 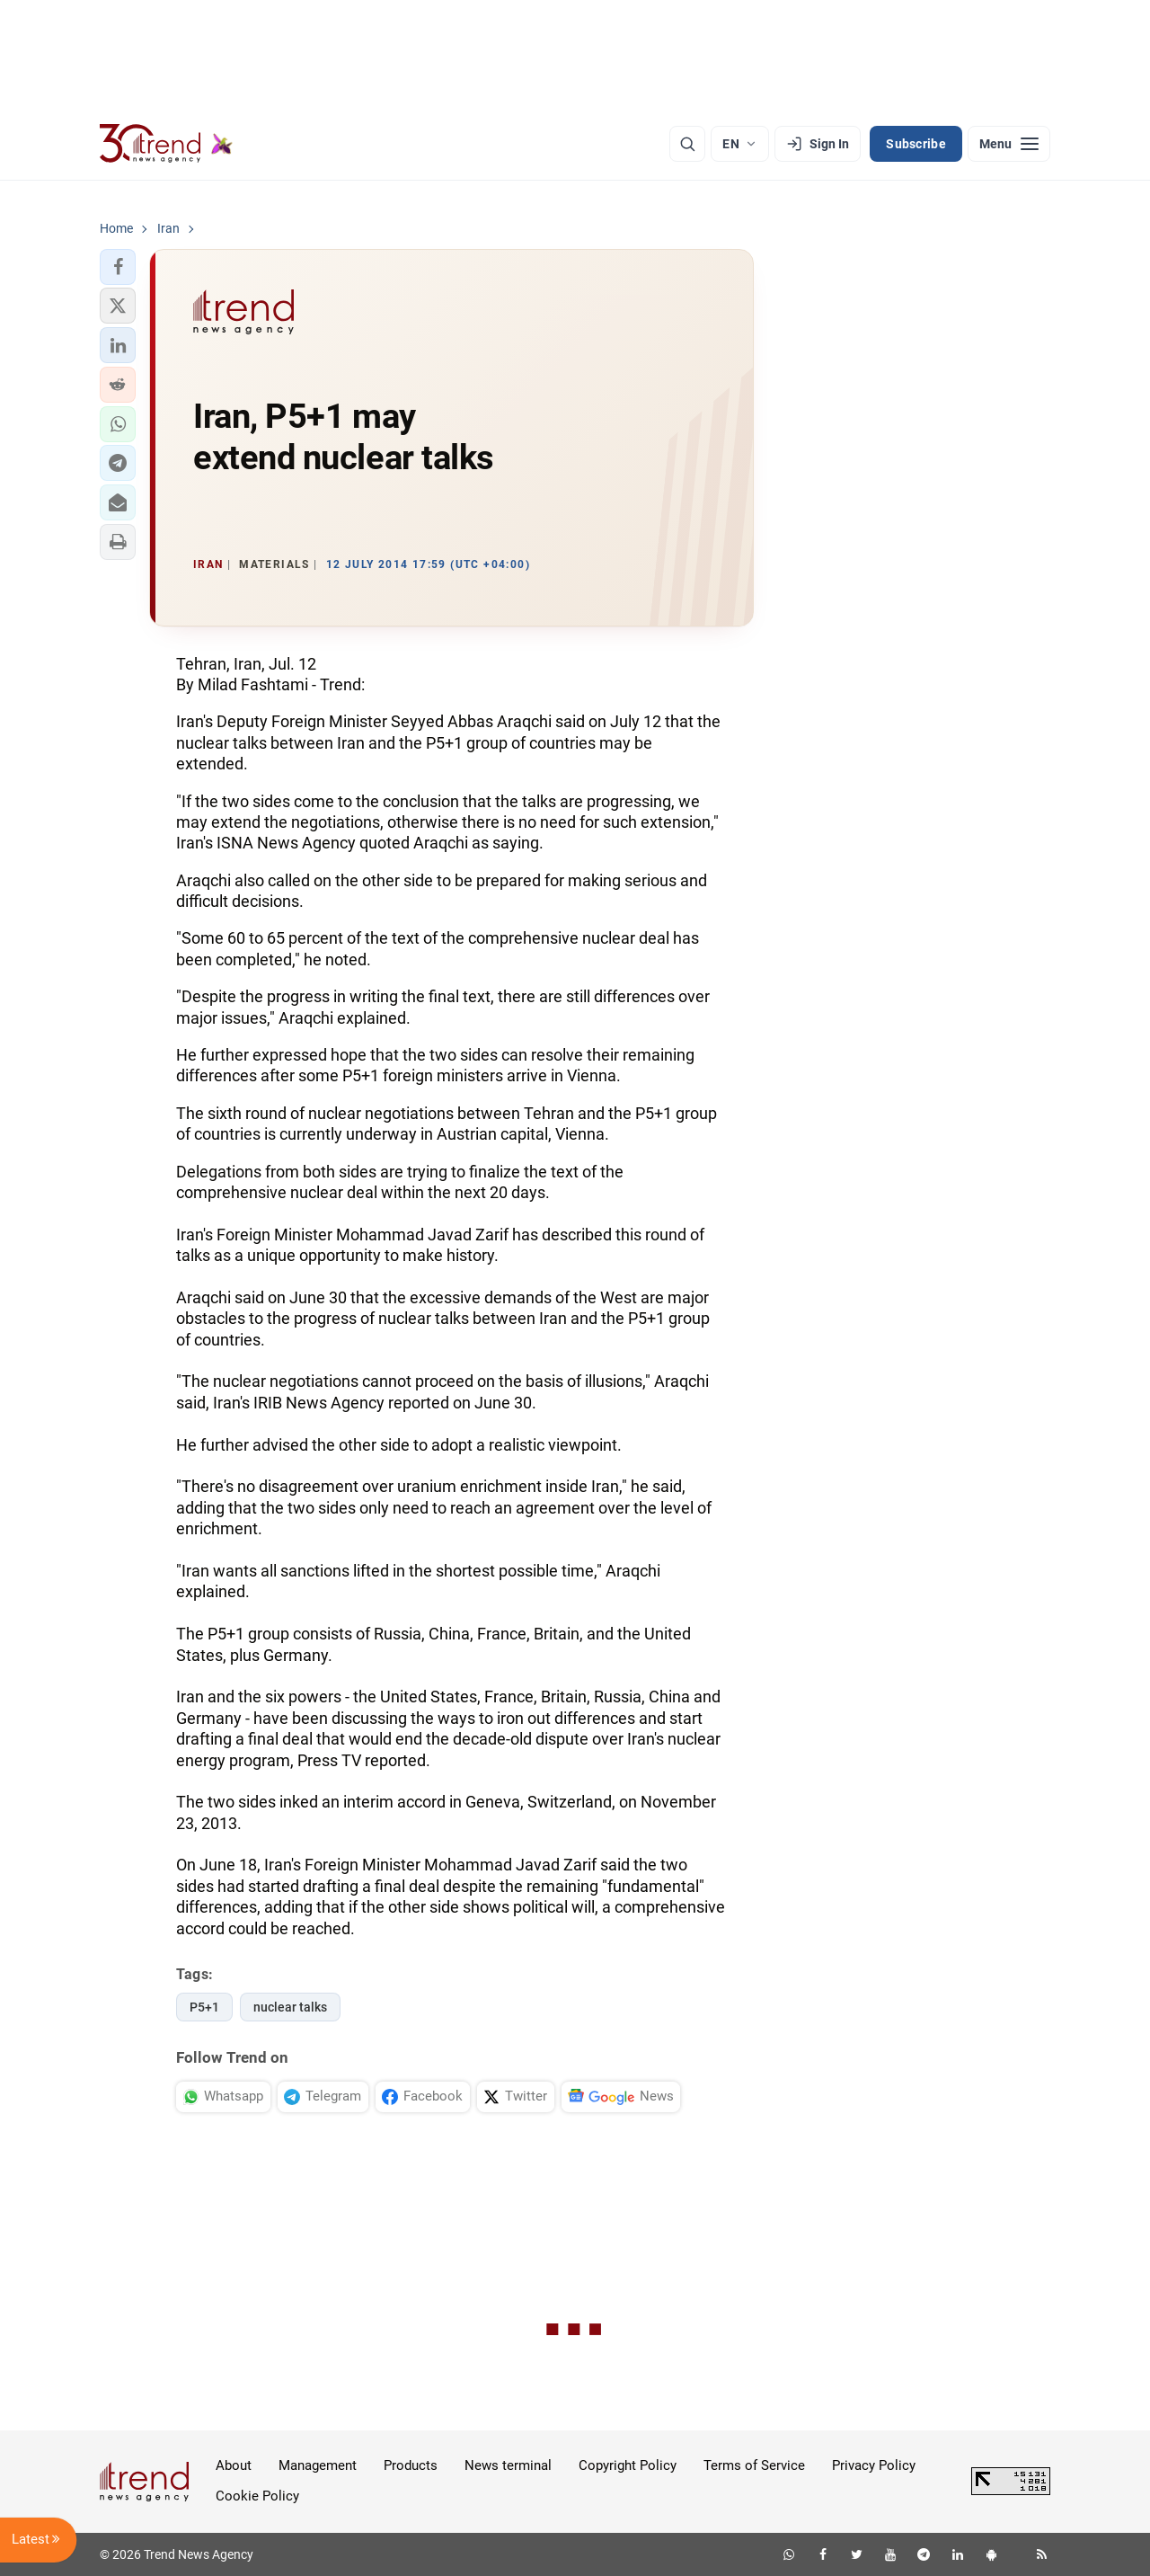 I want to click on About, so click(x=234, y=2465).